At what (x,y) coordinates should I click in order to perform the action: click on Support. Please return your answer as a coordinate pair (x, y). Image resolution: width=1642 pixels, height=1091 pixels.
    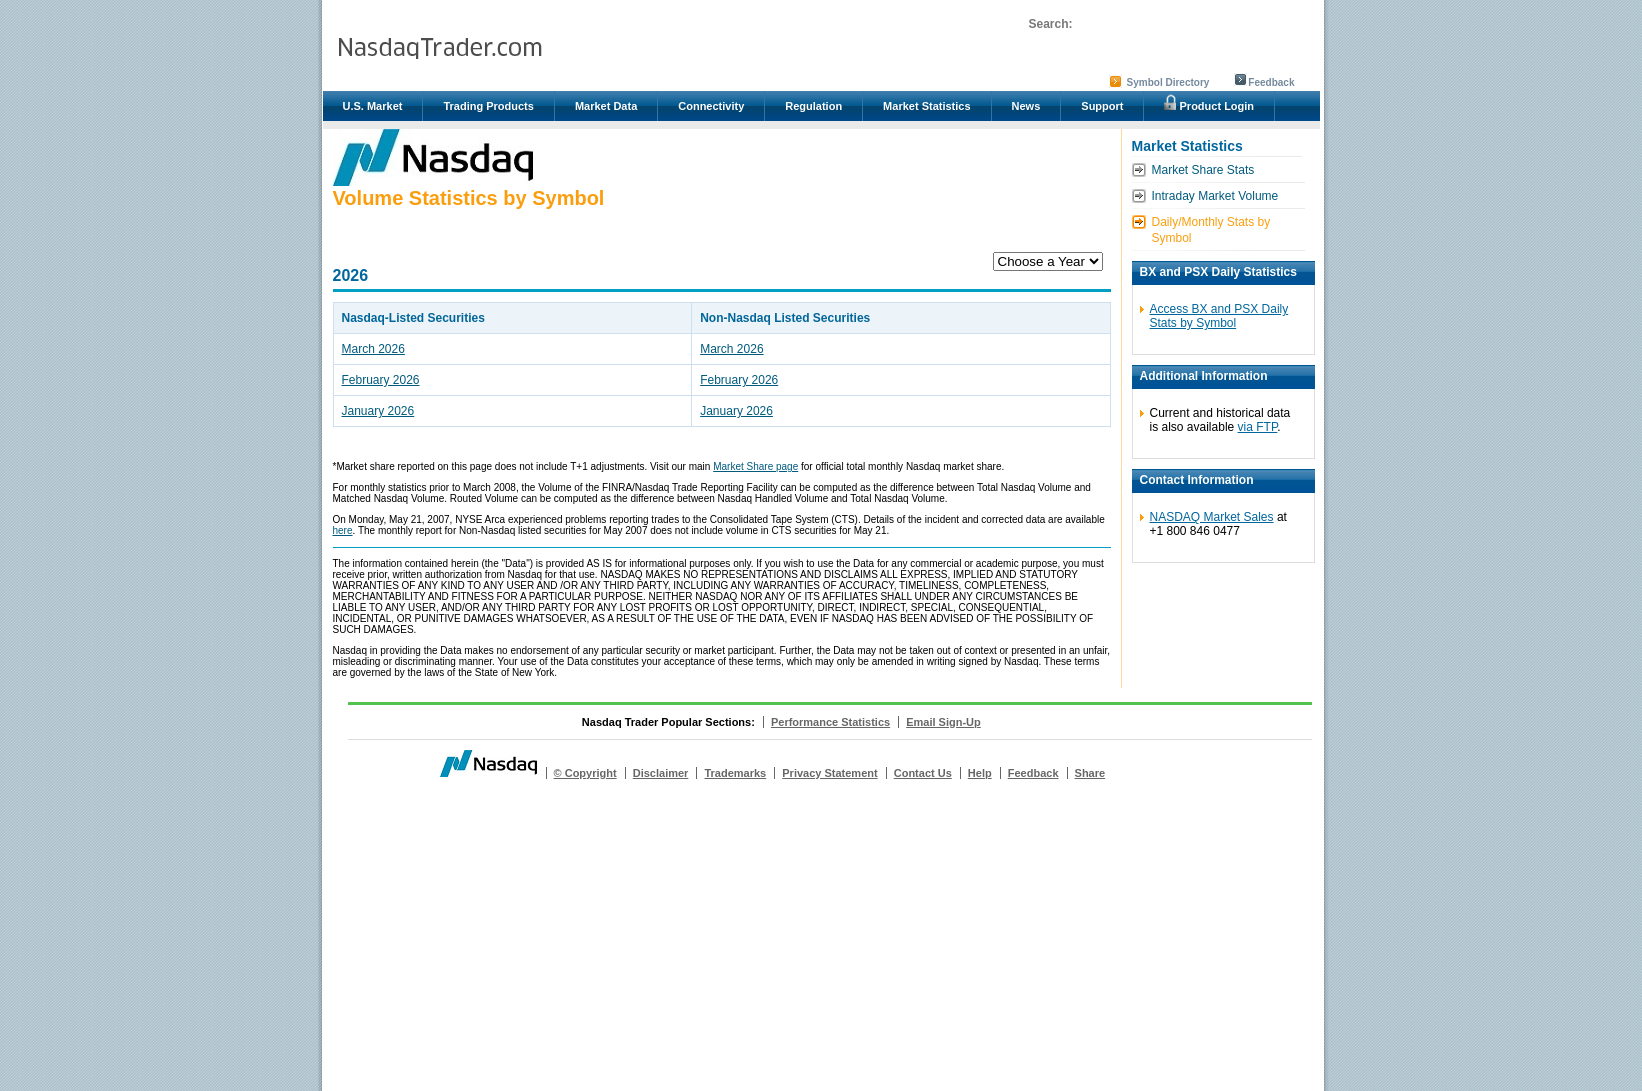
    Looking at the image, I should click on (1102, 106).